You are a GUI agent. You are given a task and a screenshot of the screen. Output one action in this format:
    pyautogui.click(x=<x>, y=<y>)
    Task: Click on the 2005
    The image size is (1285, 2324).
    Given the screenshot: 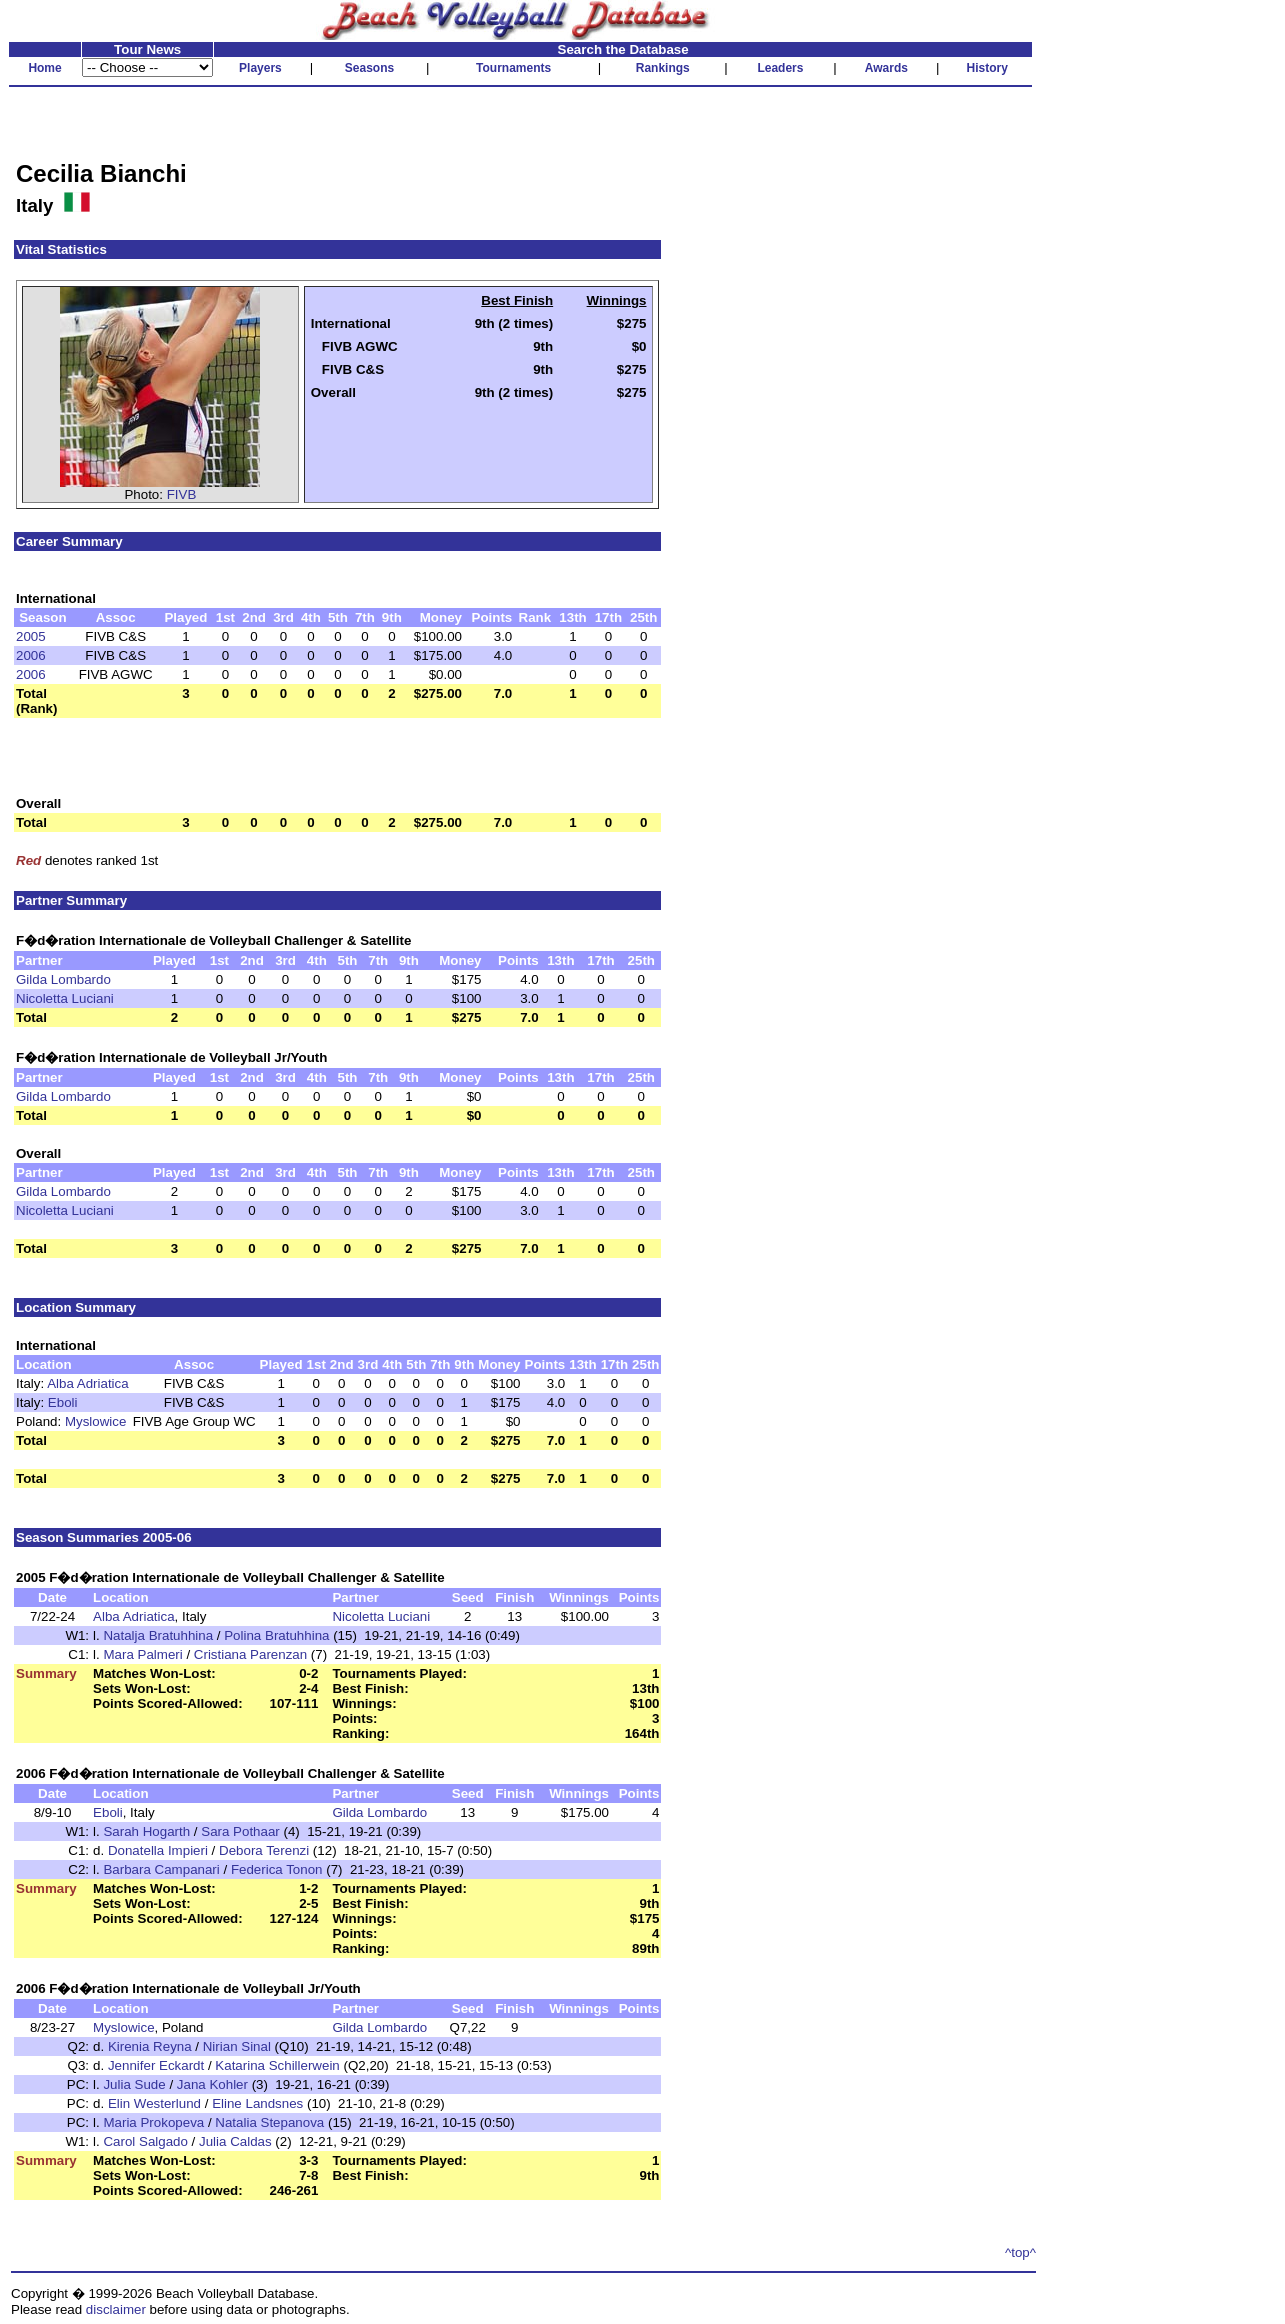 What is the action you would take?
    pyautogui.click(x=31, y=636)
    